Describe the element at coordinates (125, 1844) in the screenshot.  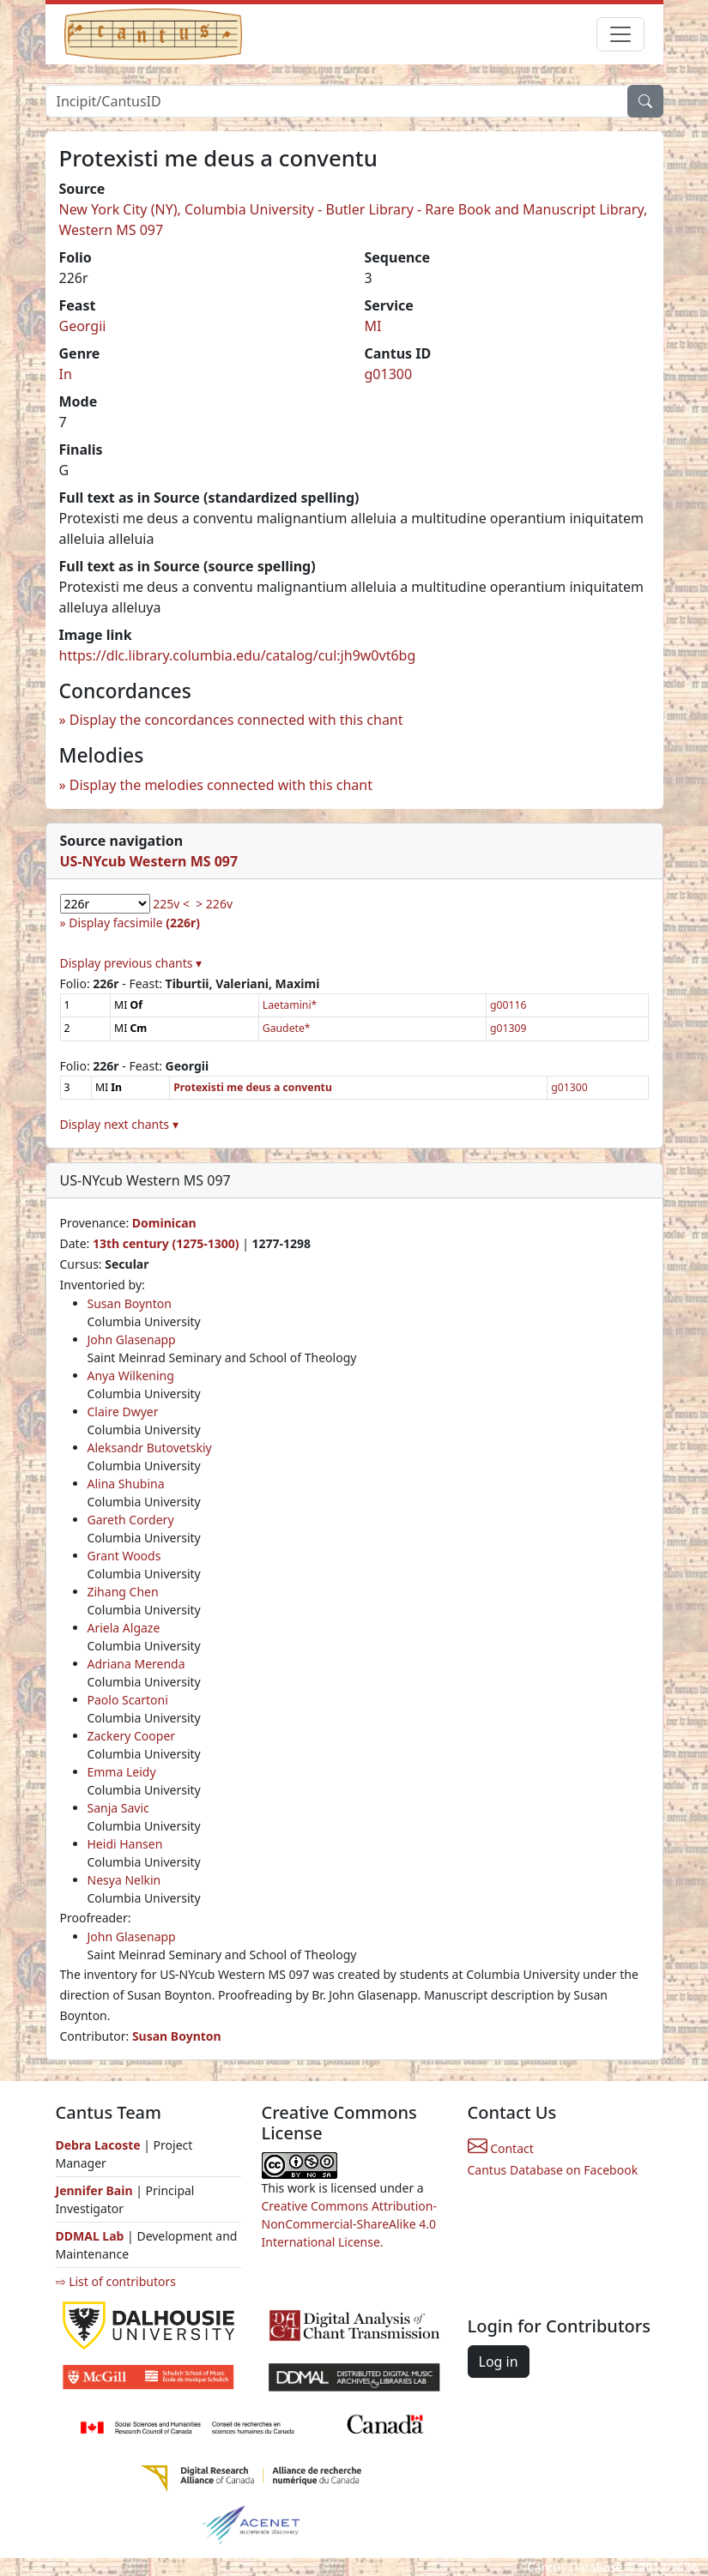
I see `Heidi Hansen` at that location.